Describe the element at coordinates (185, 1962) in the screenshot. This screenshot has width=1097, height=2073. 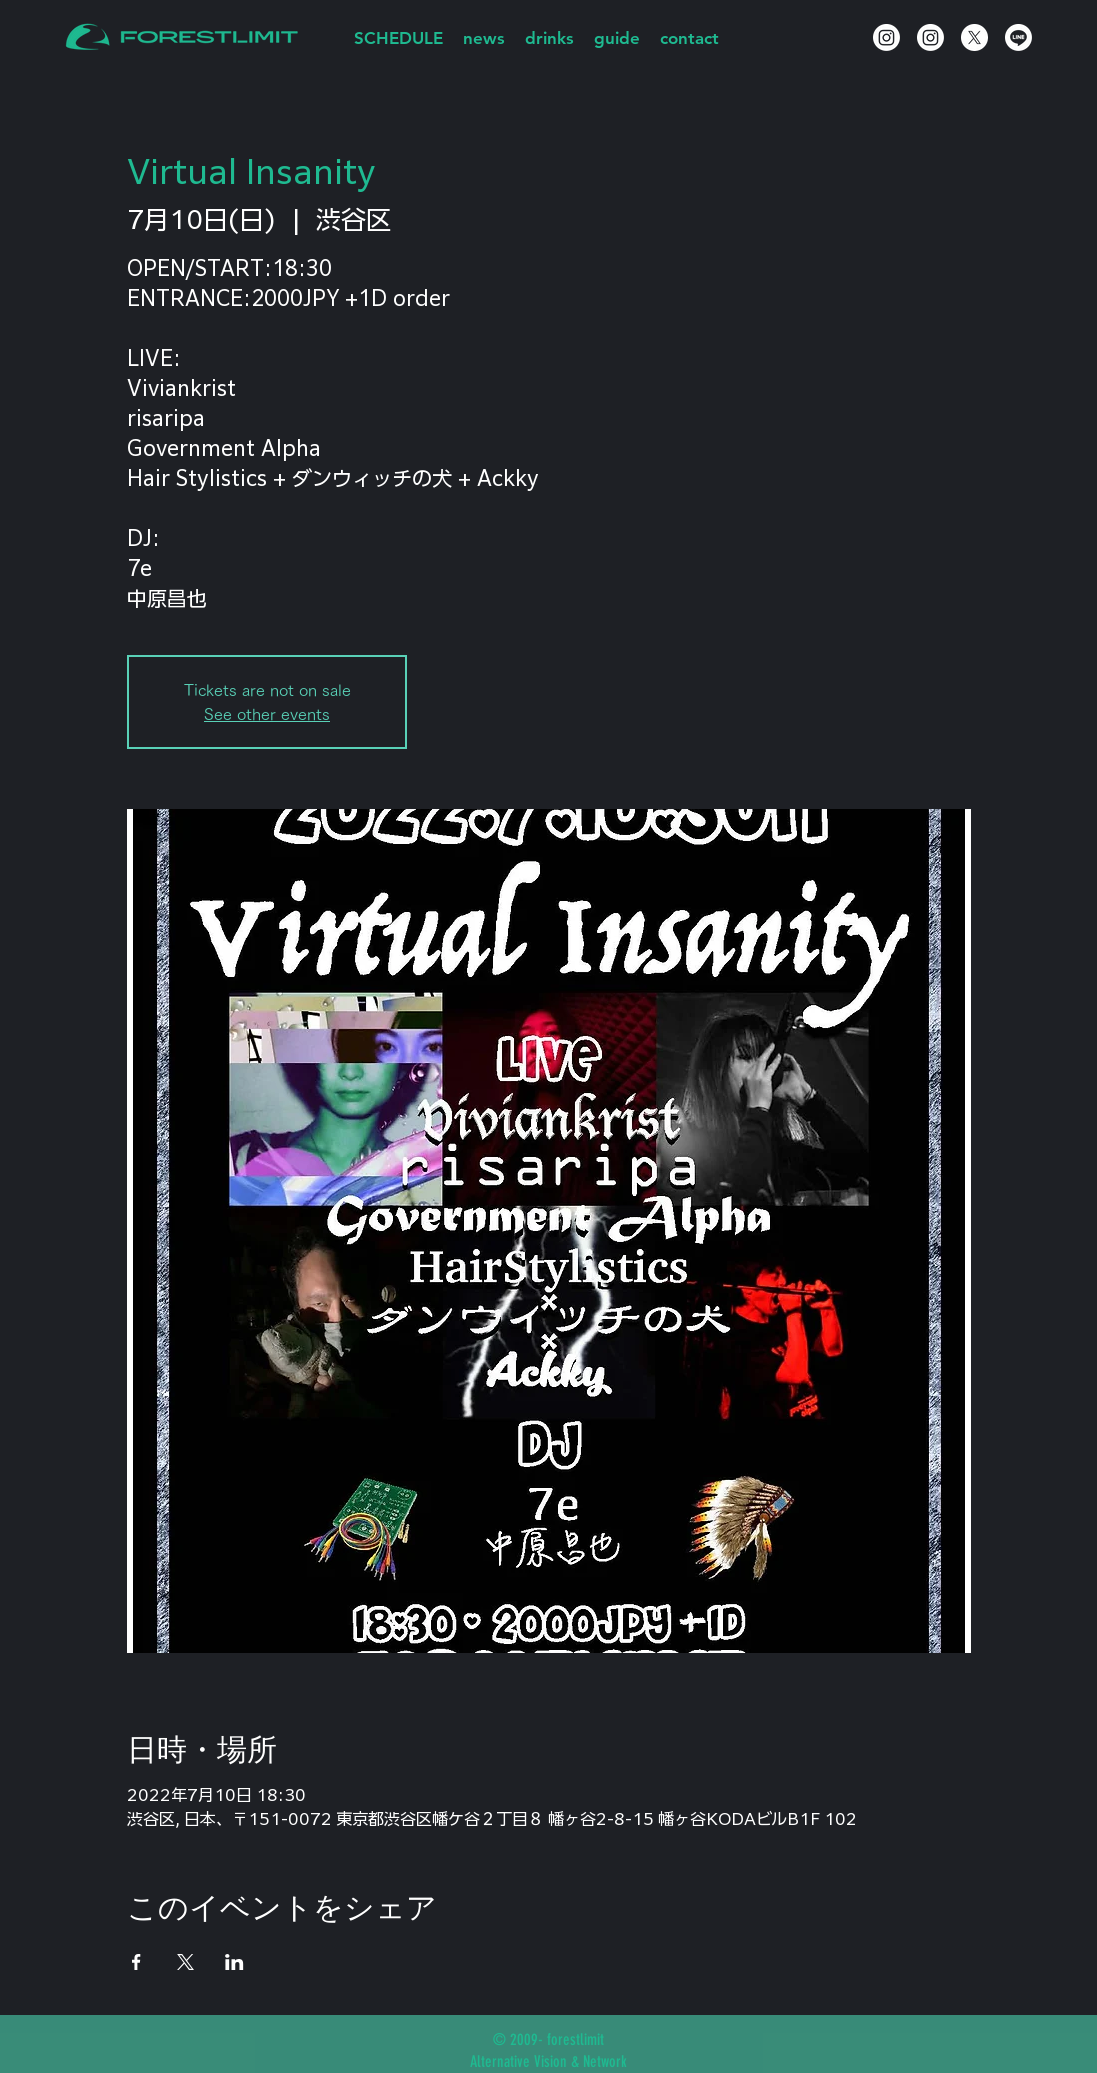
I see `[Xでイベントをシェア]` at that location.